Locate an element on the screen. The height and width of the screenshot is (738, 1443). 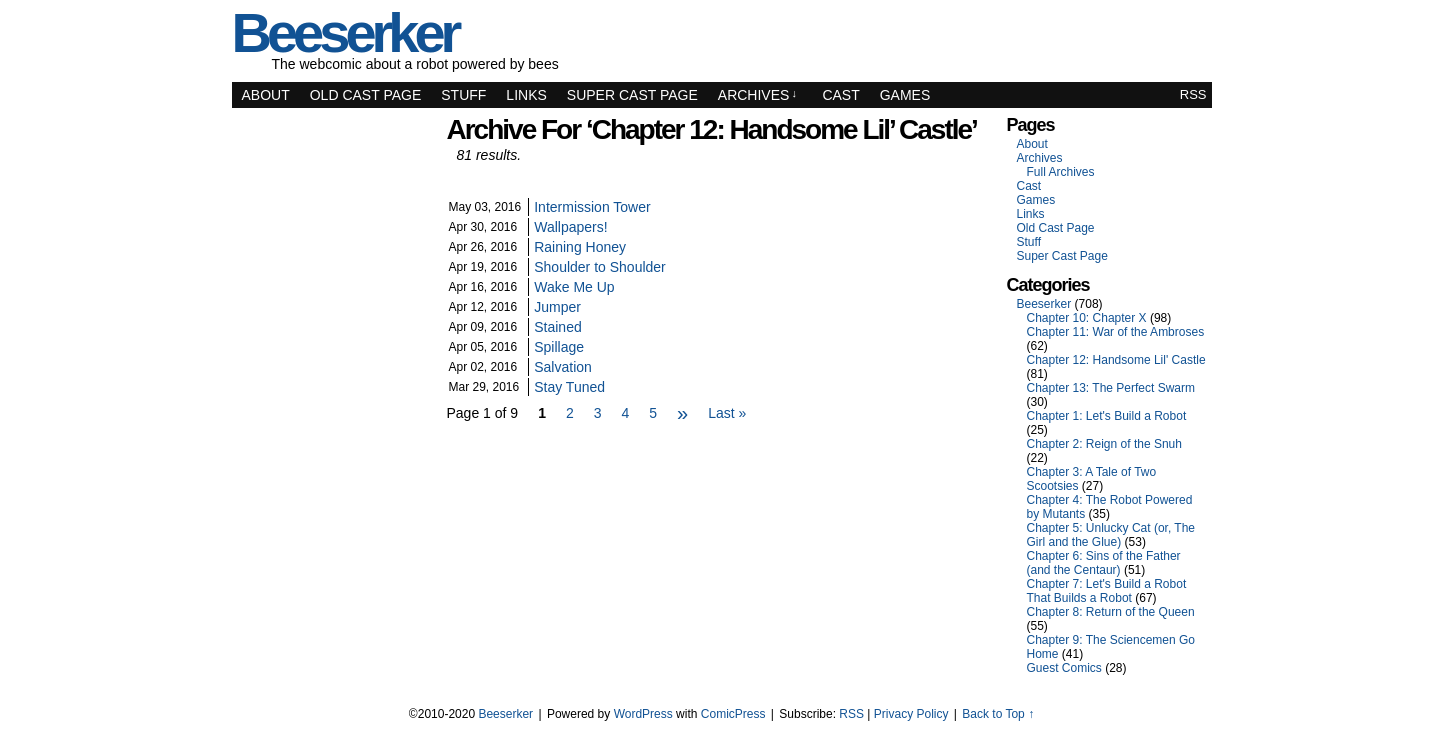
Intermission Tower is located at coordinates (592, 207).